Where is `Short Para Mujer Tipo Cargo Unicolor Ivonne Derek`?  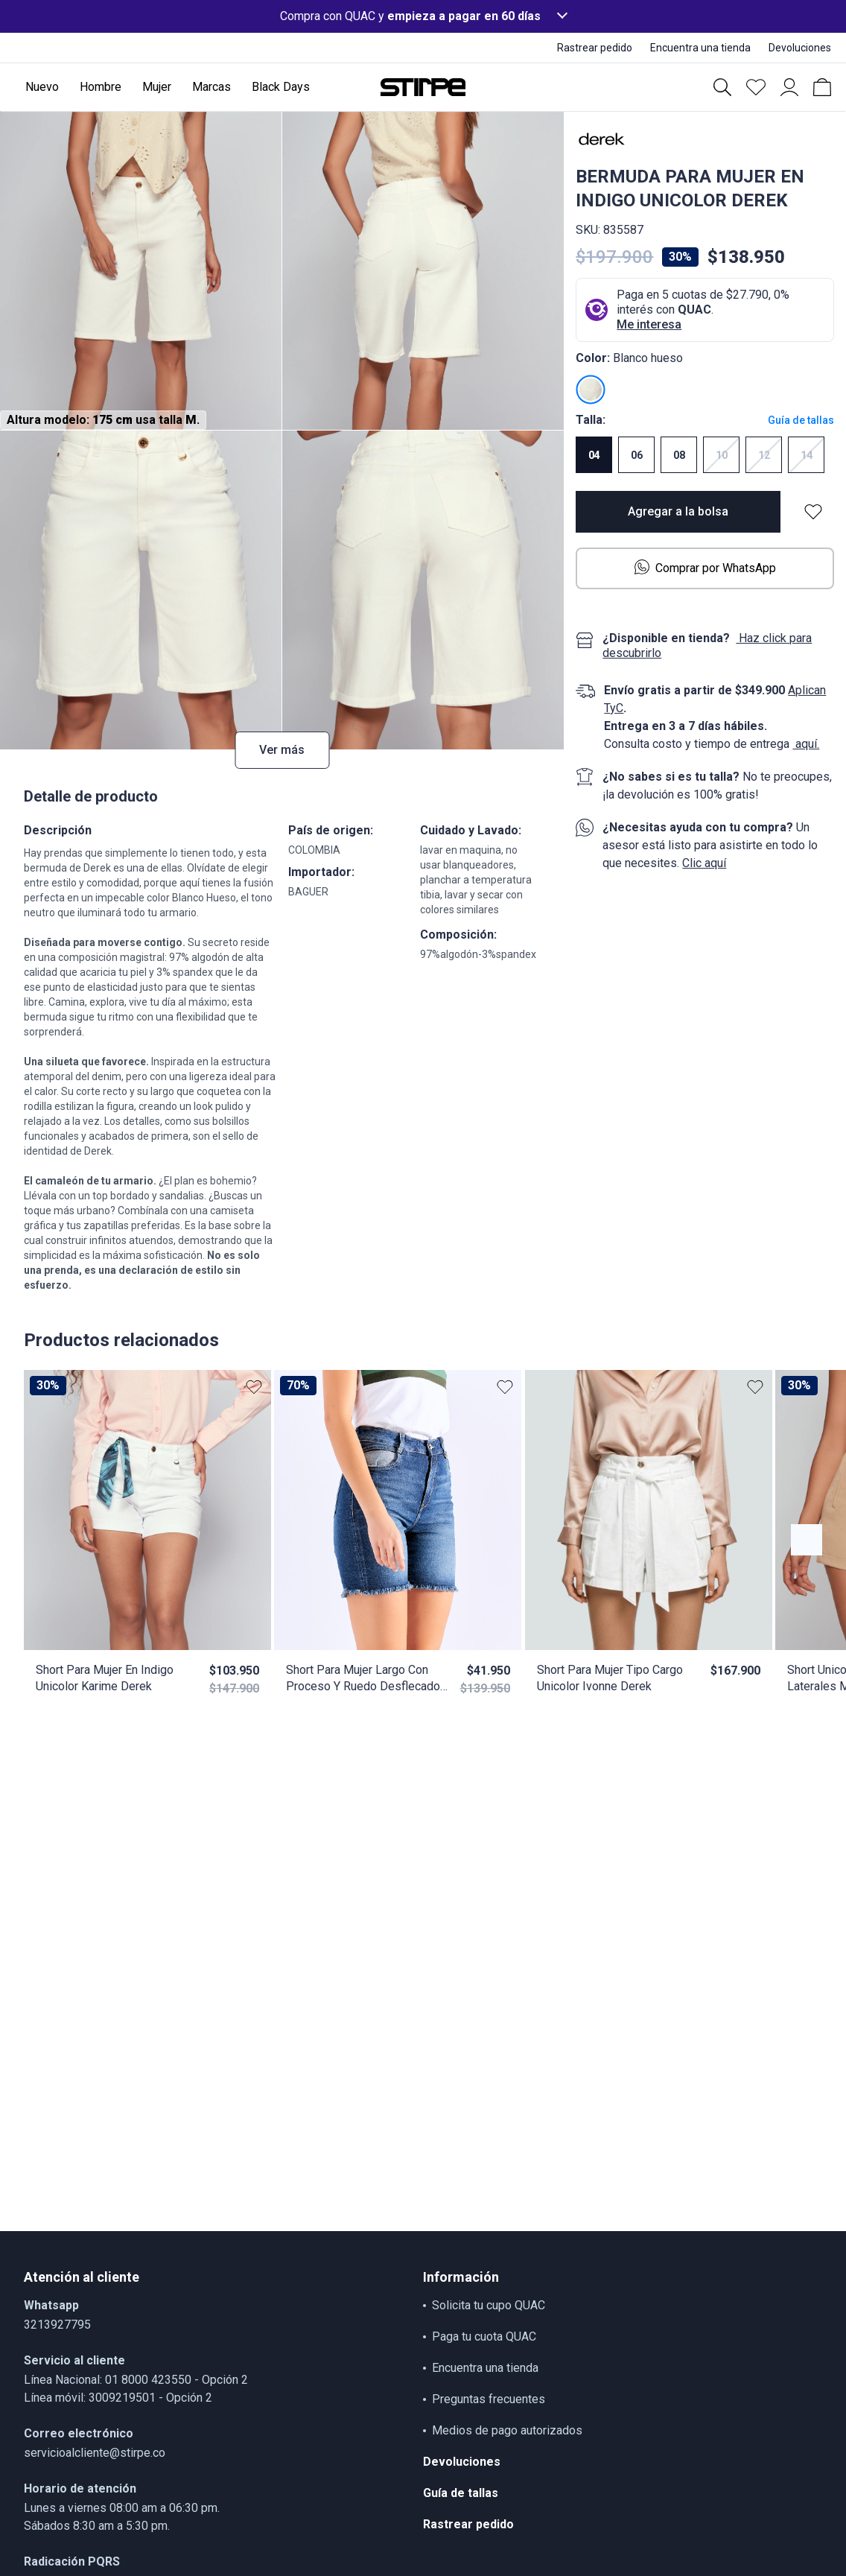 Short Para Mujer Tipo Cargo Unicolor Ivonne Derek is located at coordinates (610, 1678).